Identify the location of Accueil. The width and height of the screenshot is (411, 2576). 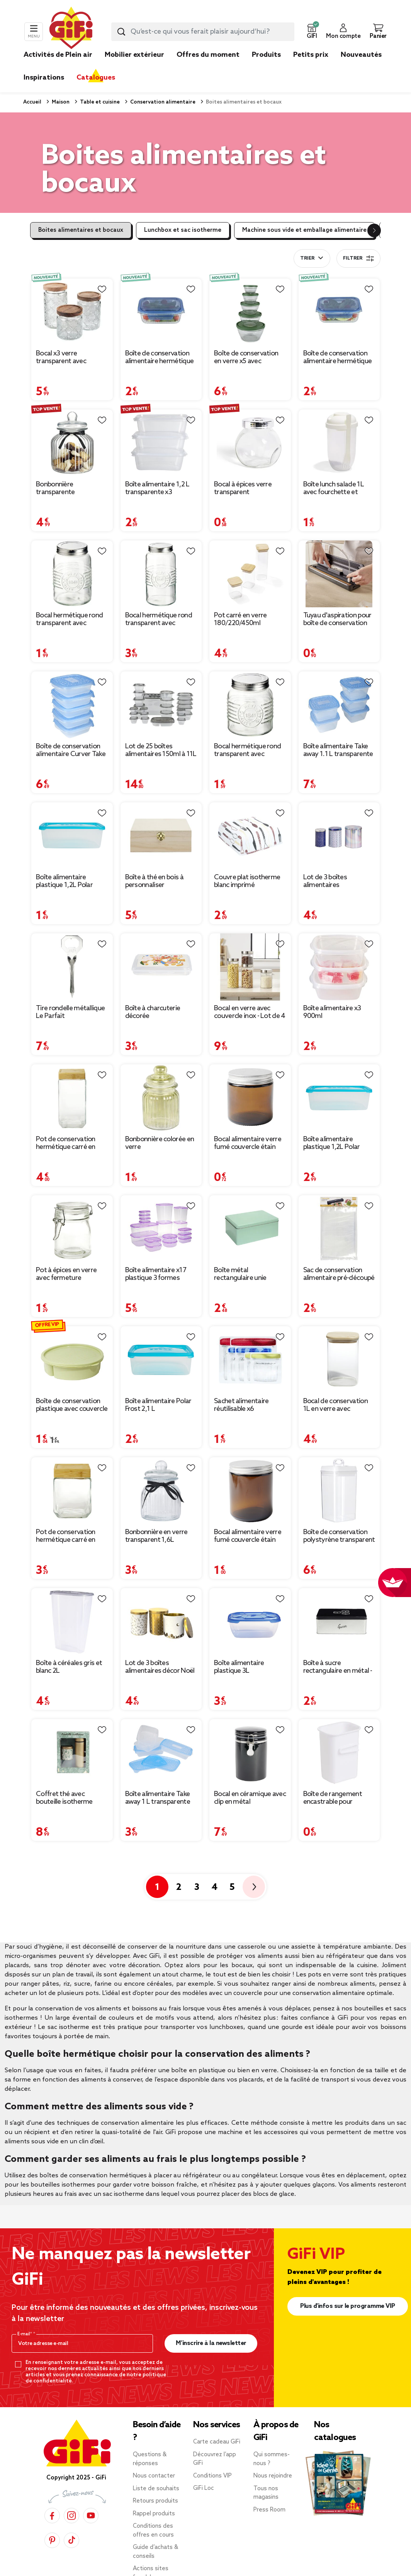
(32, 102).